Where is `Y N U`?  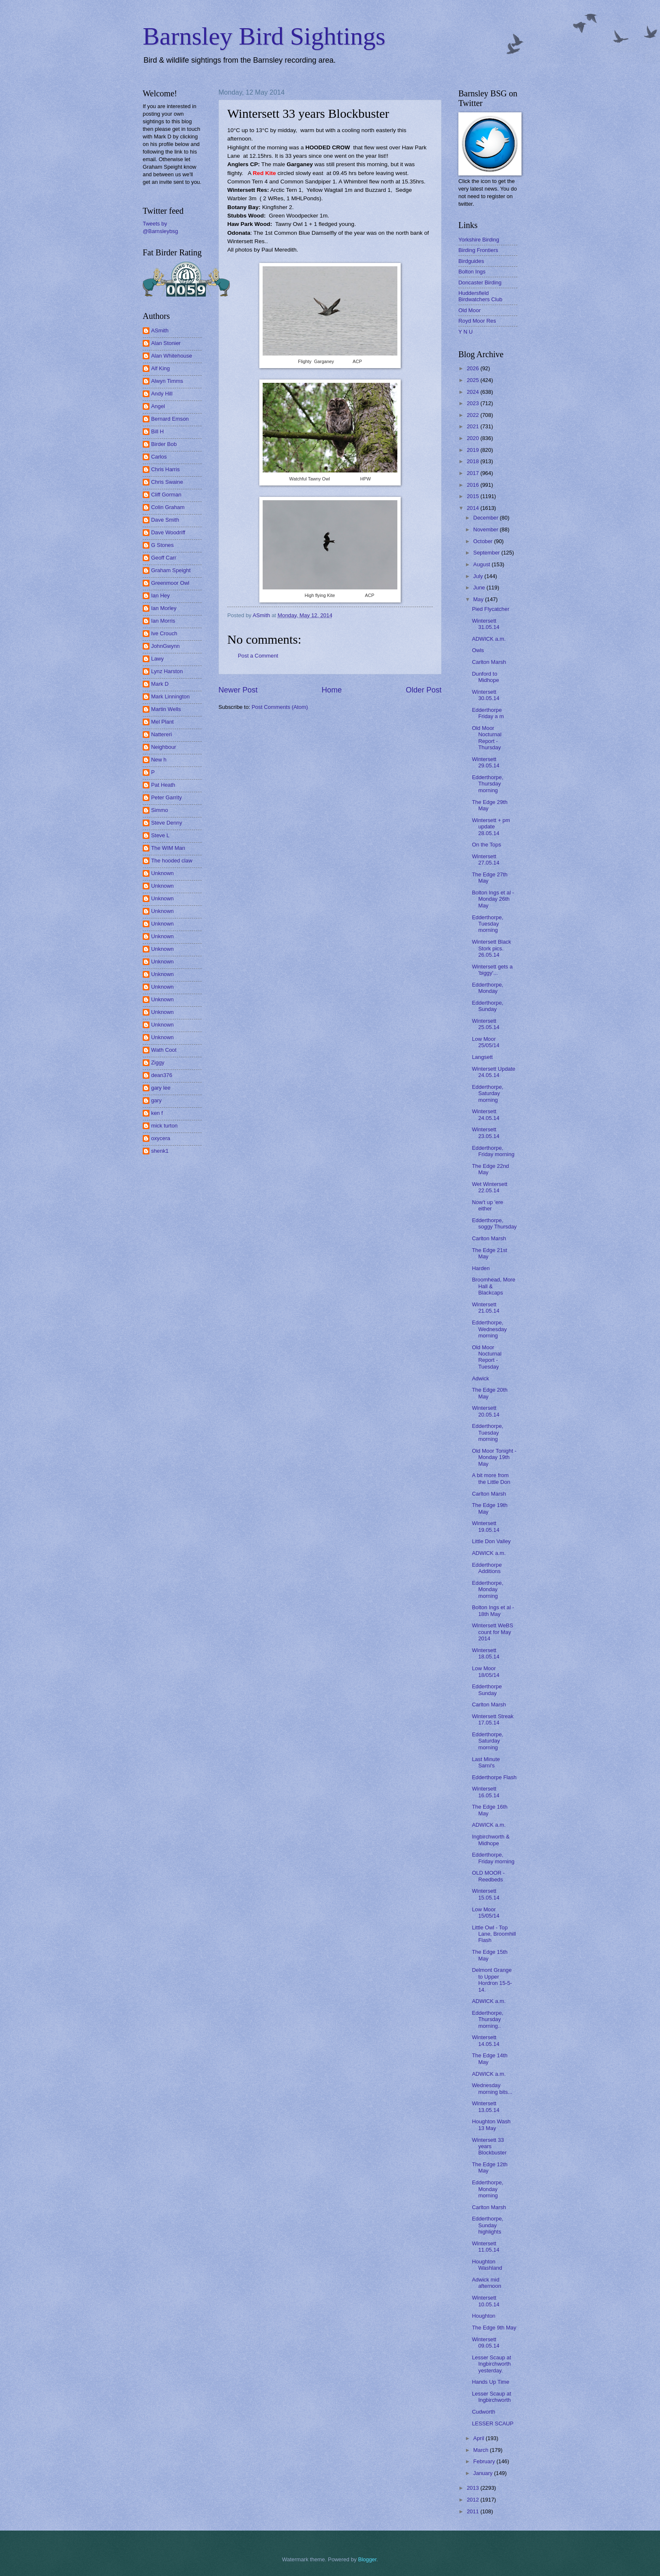 Y N U is located at coordinates (465, 332).